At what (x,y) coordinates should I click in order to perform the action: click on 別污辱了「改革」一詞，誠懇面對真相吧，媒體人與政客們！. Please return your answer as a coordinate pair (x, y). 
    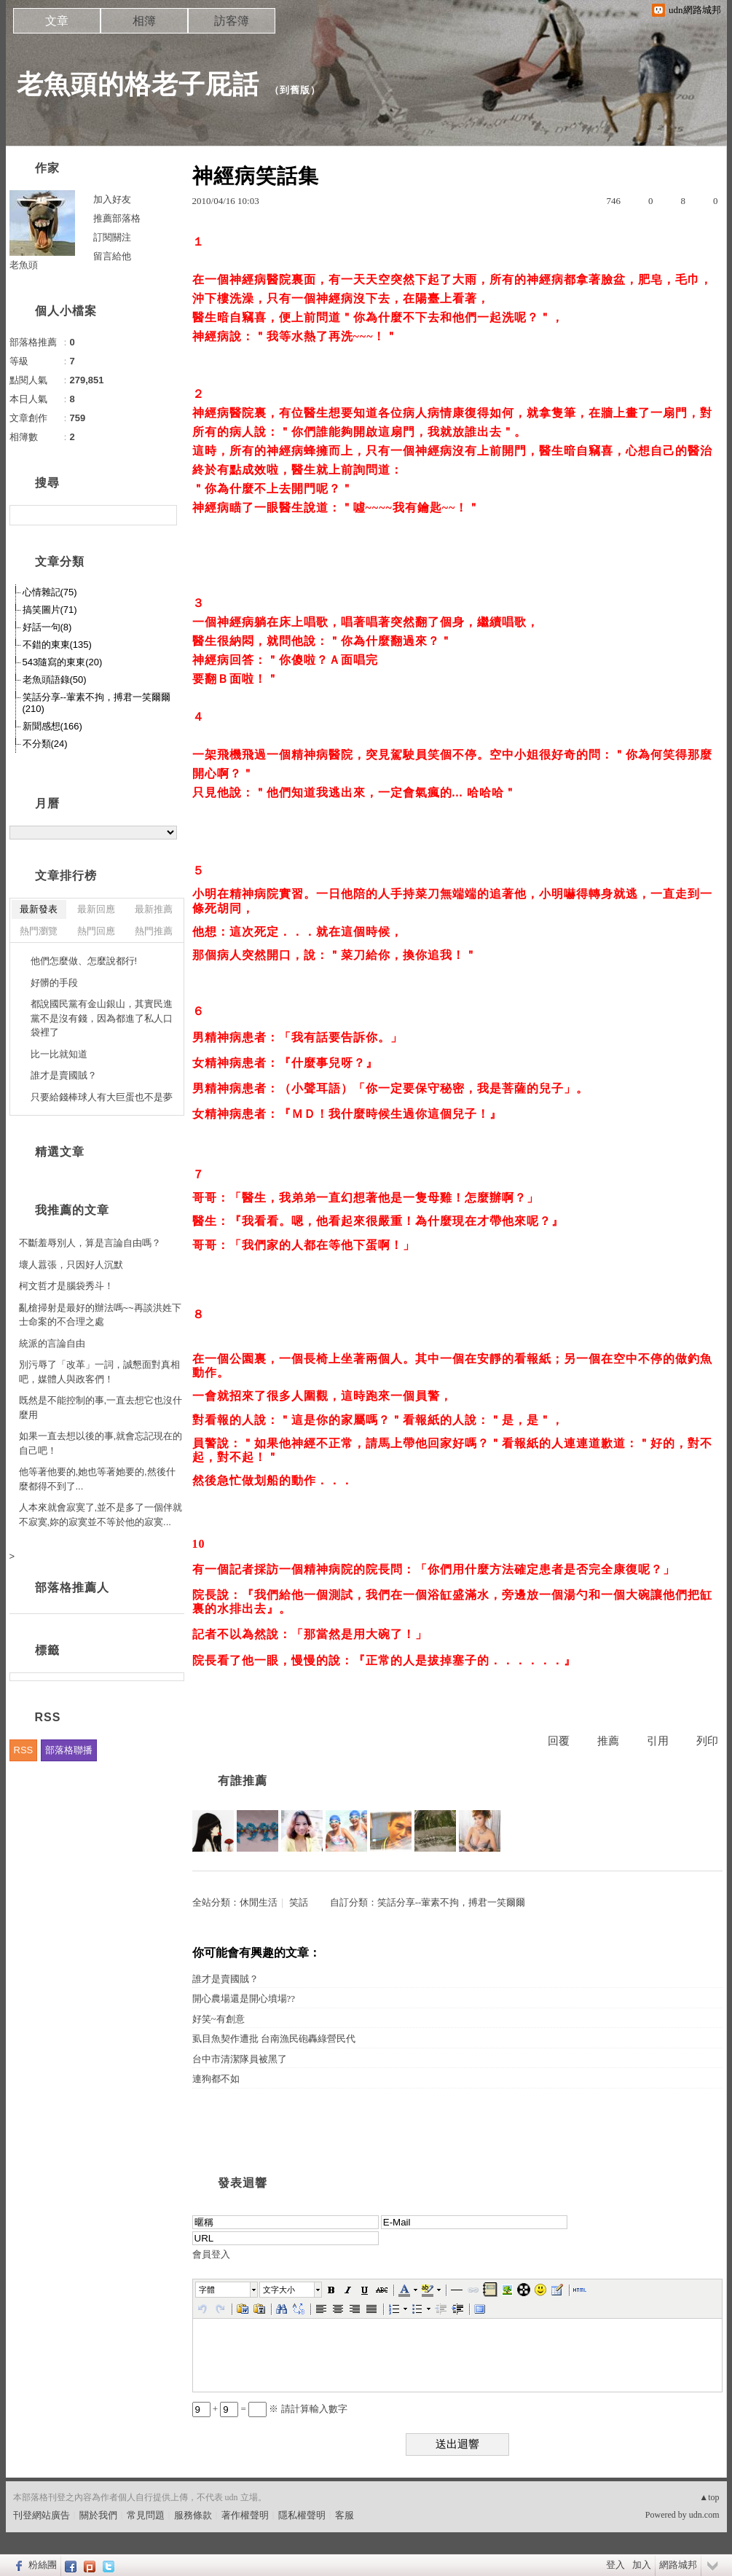
    Looking at the image, I should click on (99, 1372).